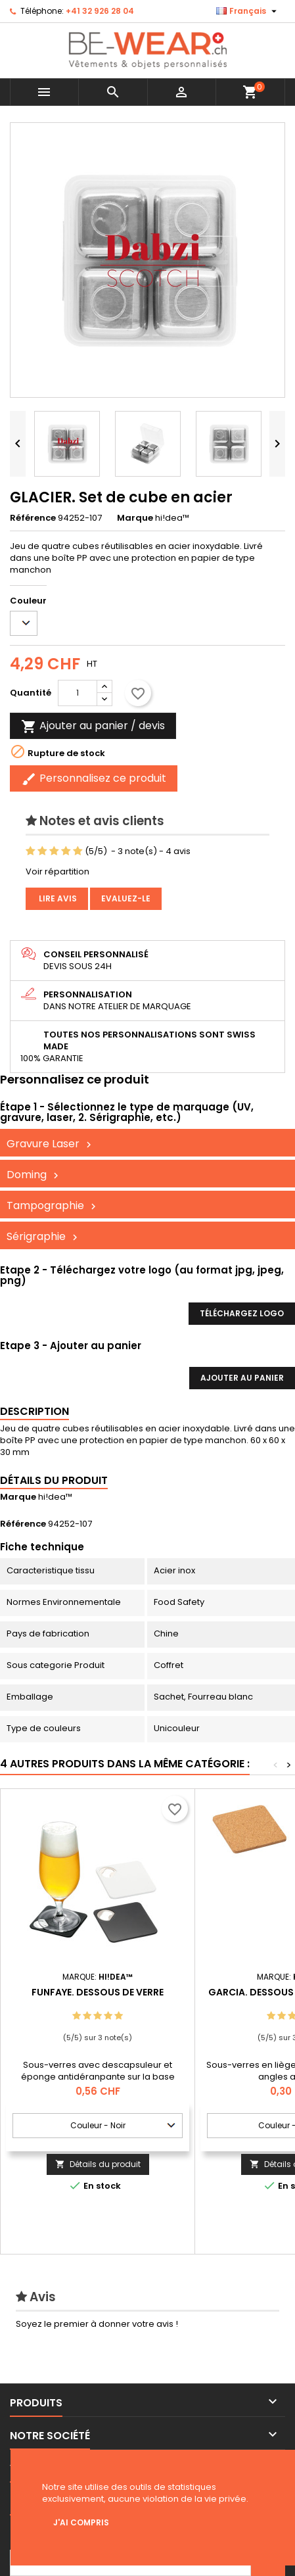 The width and height of the screenshot is (295, 2576). I want to click on Soyez le premier à donner votre avis !, so click(97, 2324).